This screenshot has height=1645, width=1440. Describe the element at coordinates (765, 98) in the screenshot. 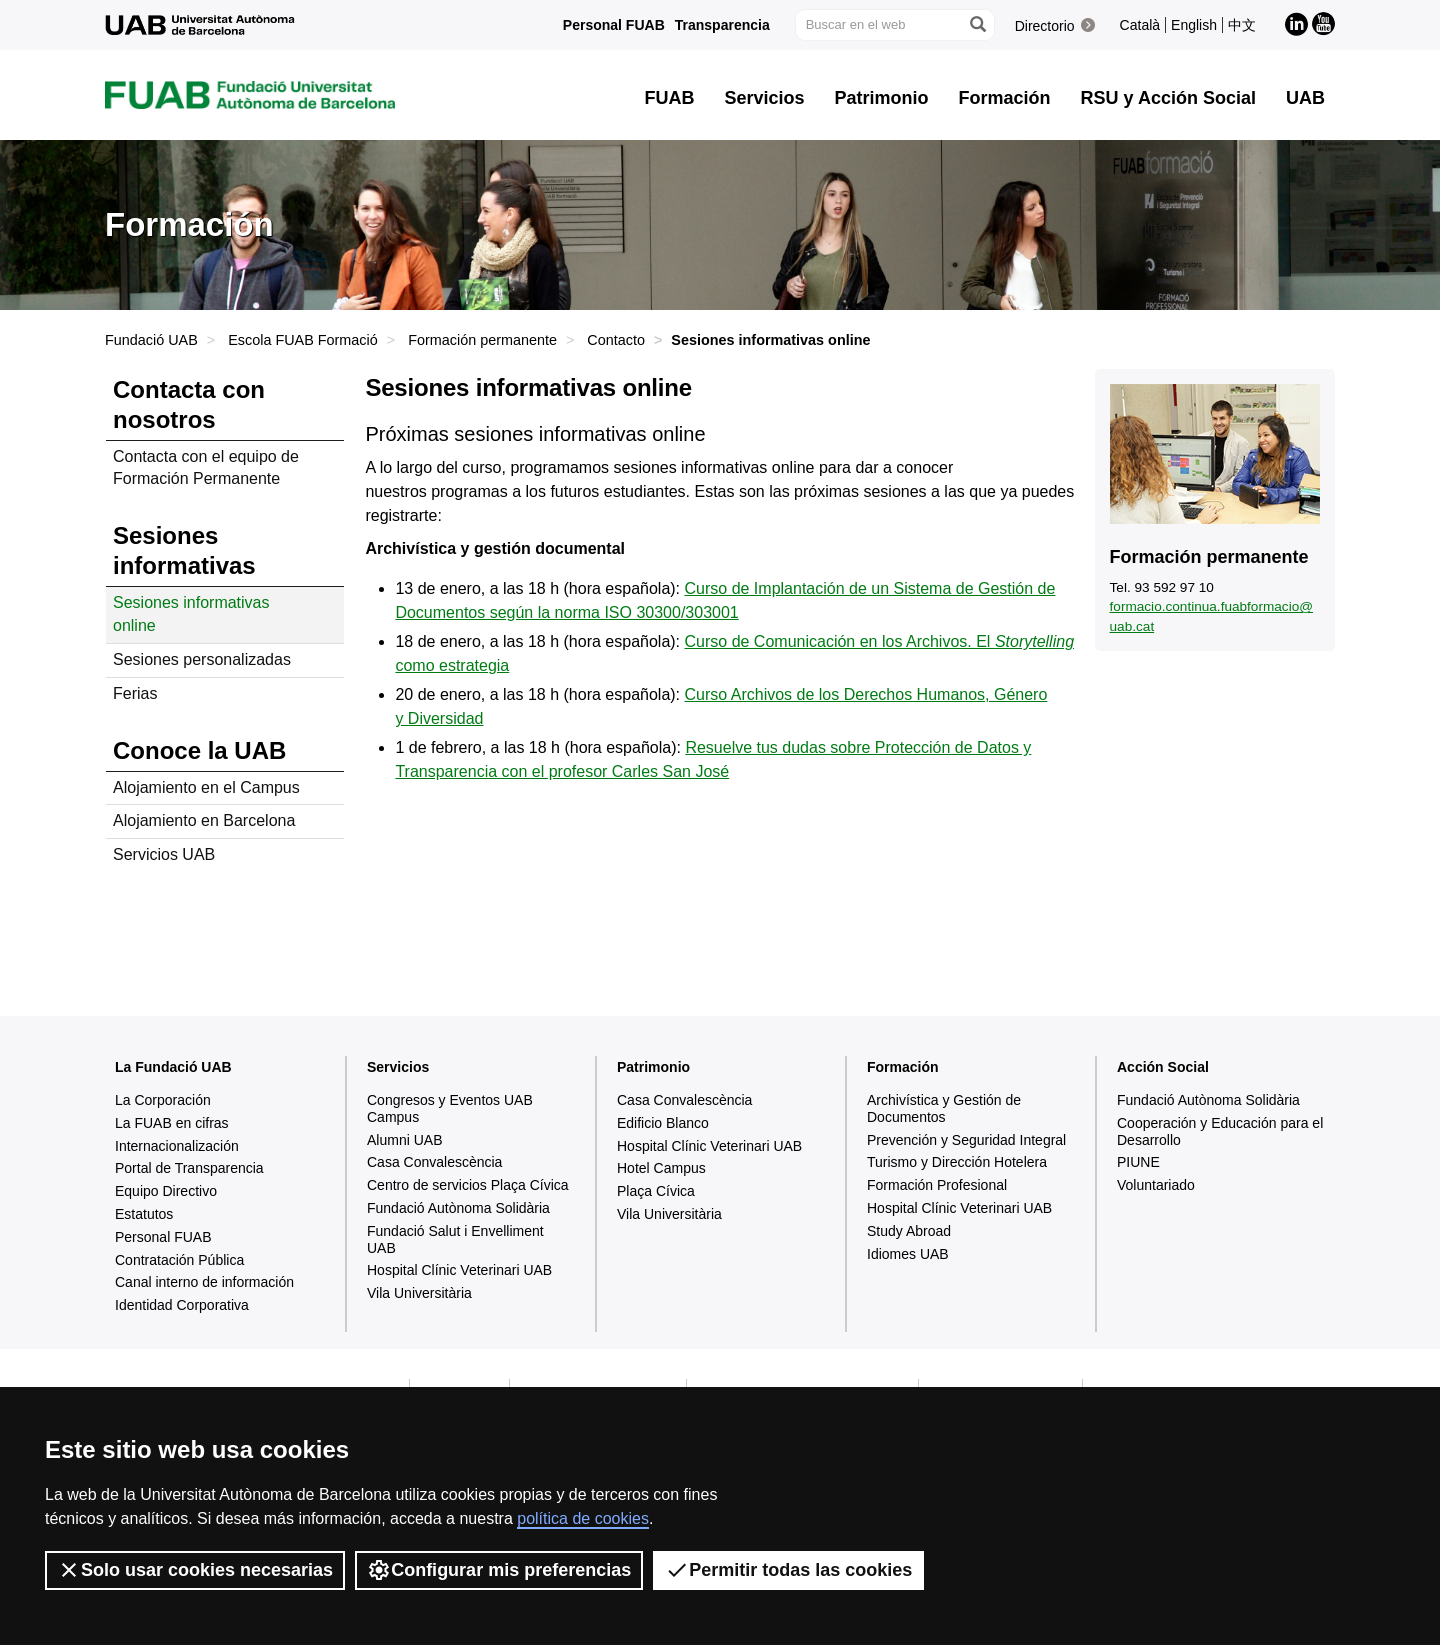

I see `Servicios [button]` at that location.